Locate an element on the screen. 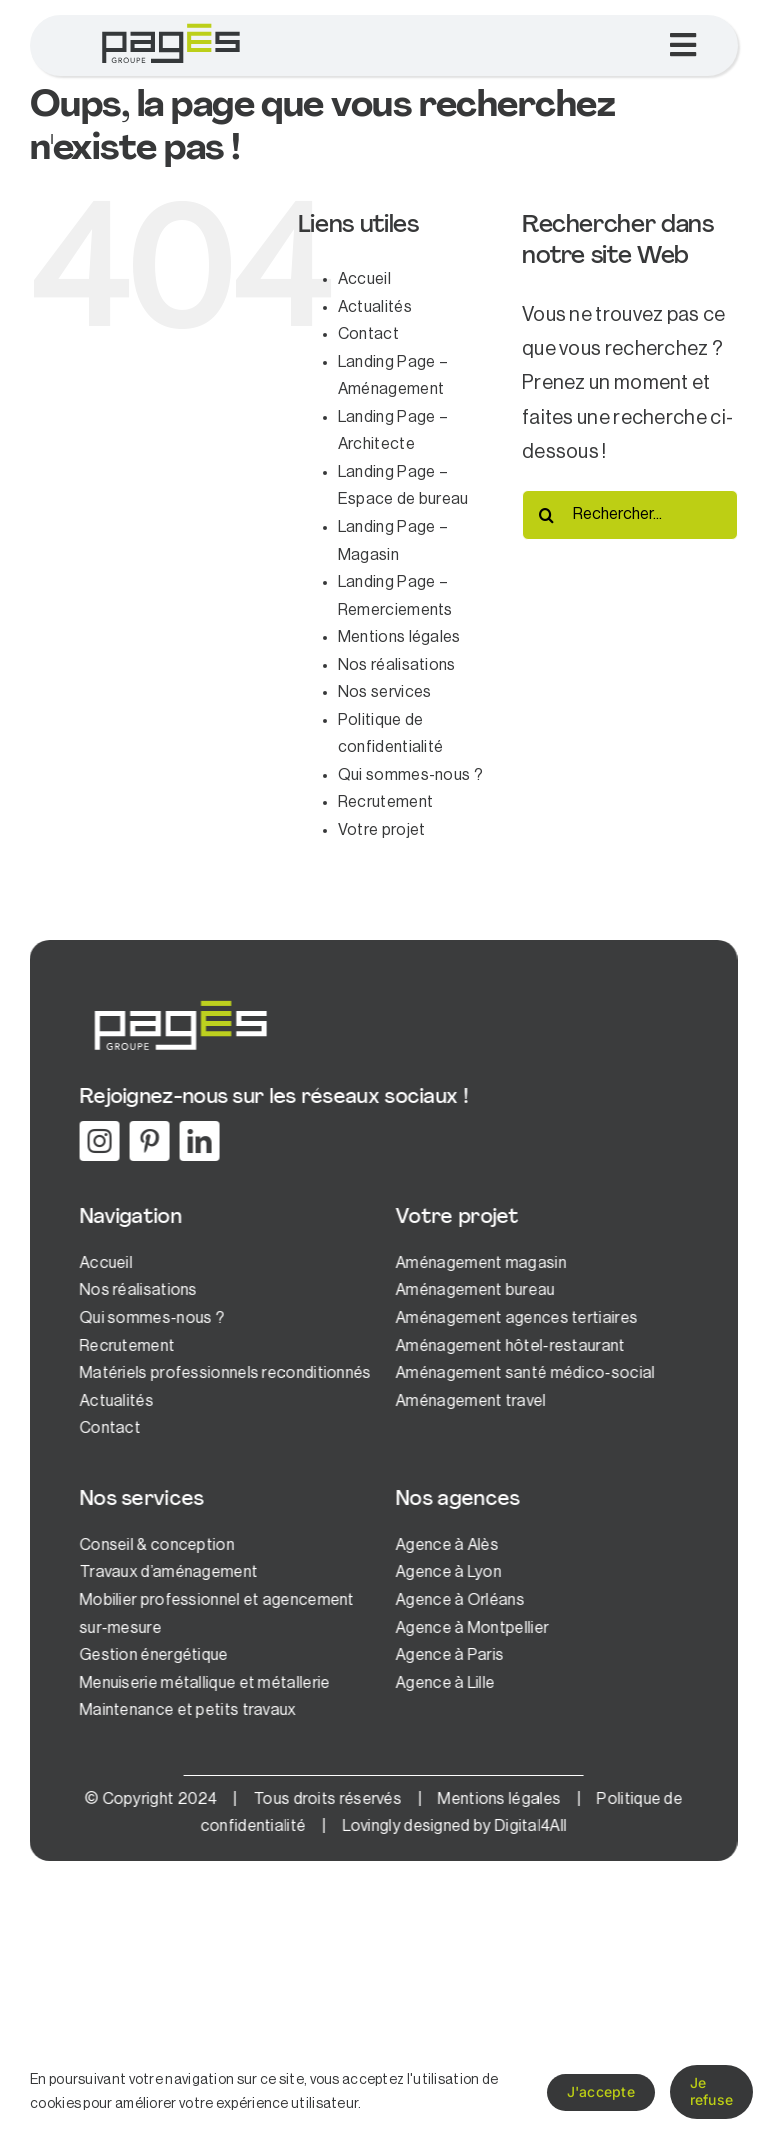 The height and width of the screenshot is (2134, 768). Accueil is located at coordinates (364, 279).